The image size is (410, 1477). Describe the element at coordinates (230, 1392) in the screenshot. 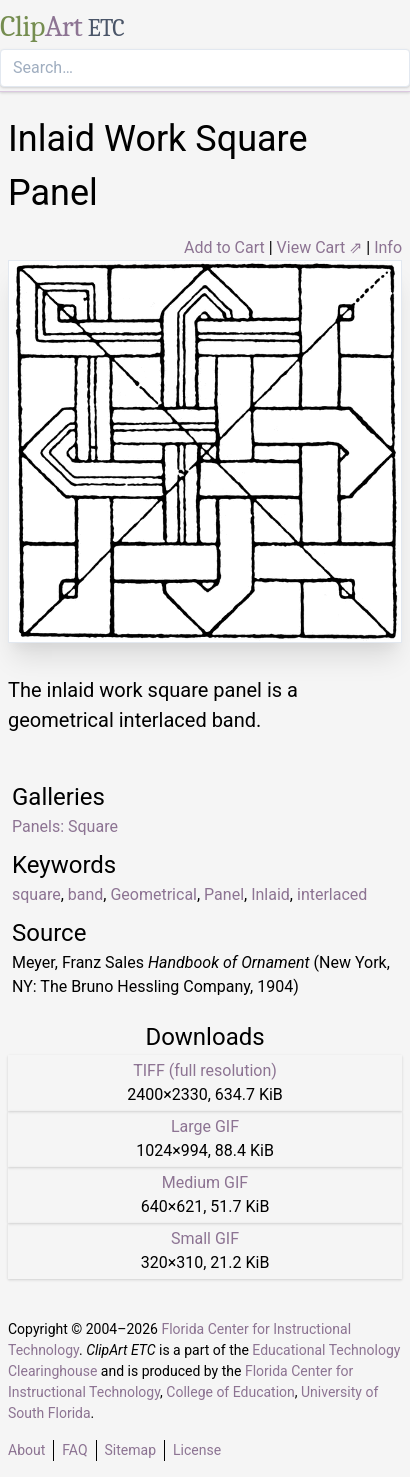

I see `College of Education` at that location.